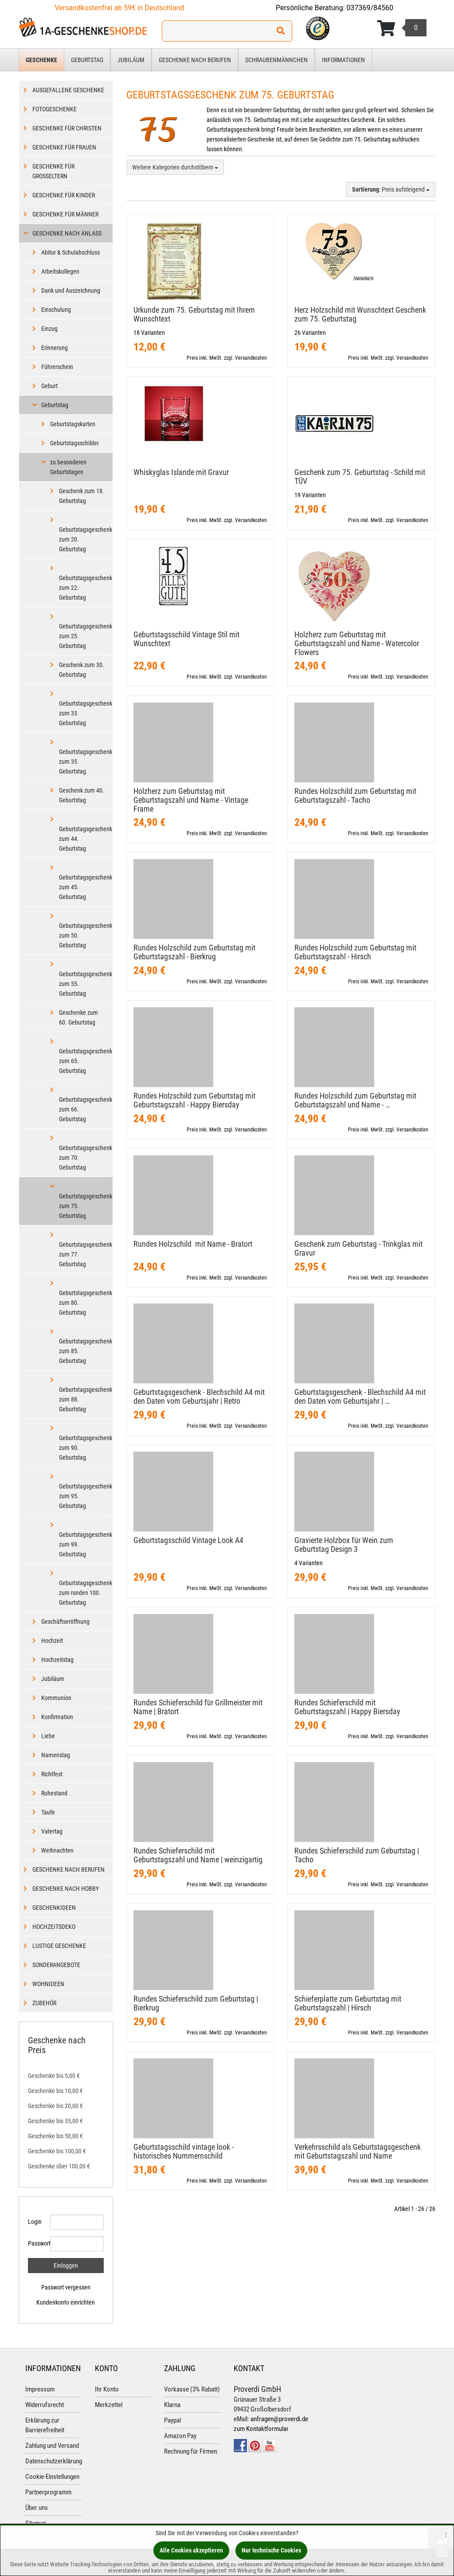 This screenshot has width=454, height=2576. What do you see at coordinates (55, 1755) in the screenshot?
I see `Namenstag` at bounding box center [55, 1755].